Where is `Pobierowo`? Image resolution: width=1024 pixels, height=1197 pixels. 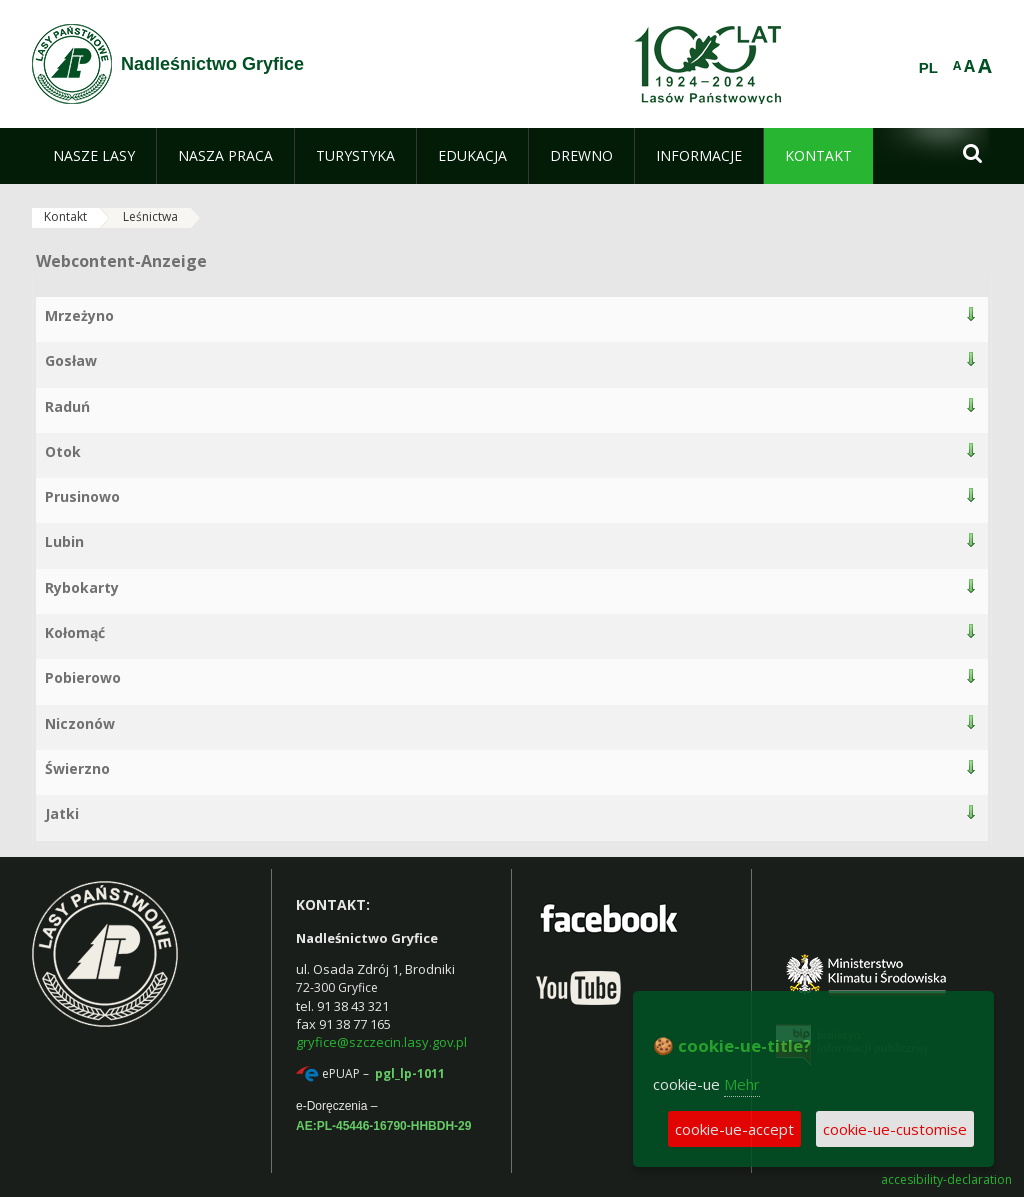
Pobierowo is located at coordinates (83, 677).